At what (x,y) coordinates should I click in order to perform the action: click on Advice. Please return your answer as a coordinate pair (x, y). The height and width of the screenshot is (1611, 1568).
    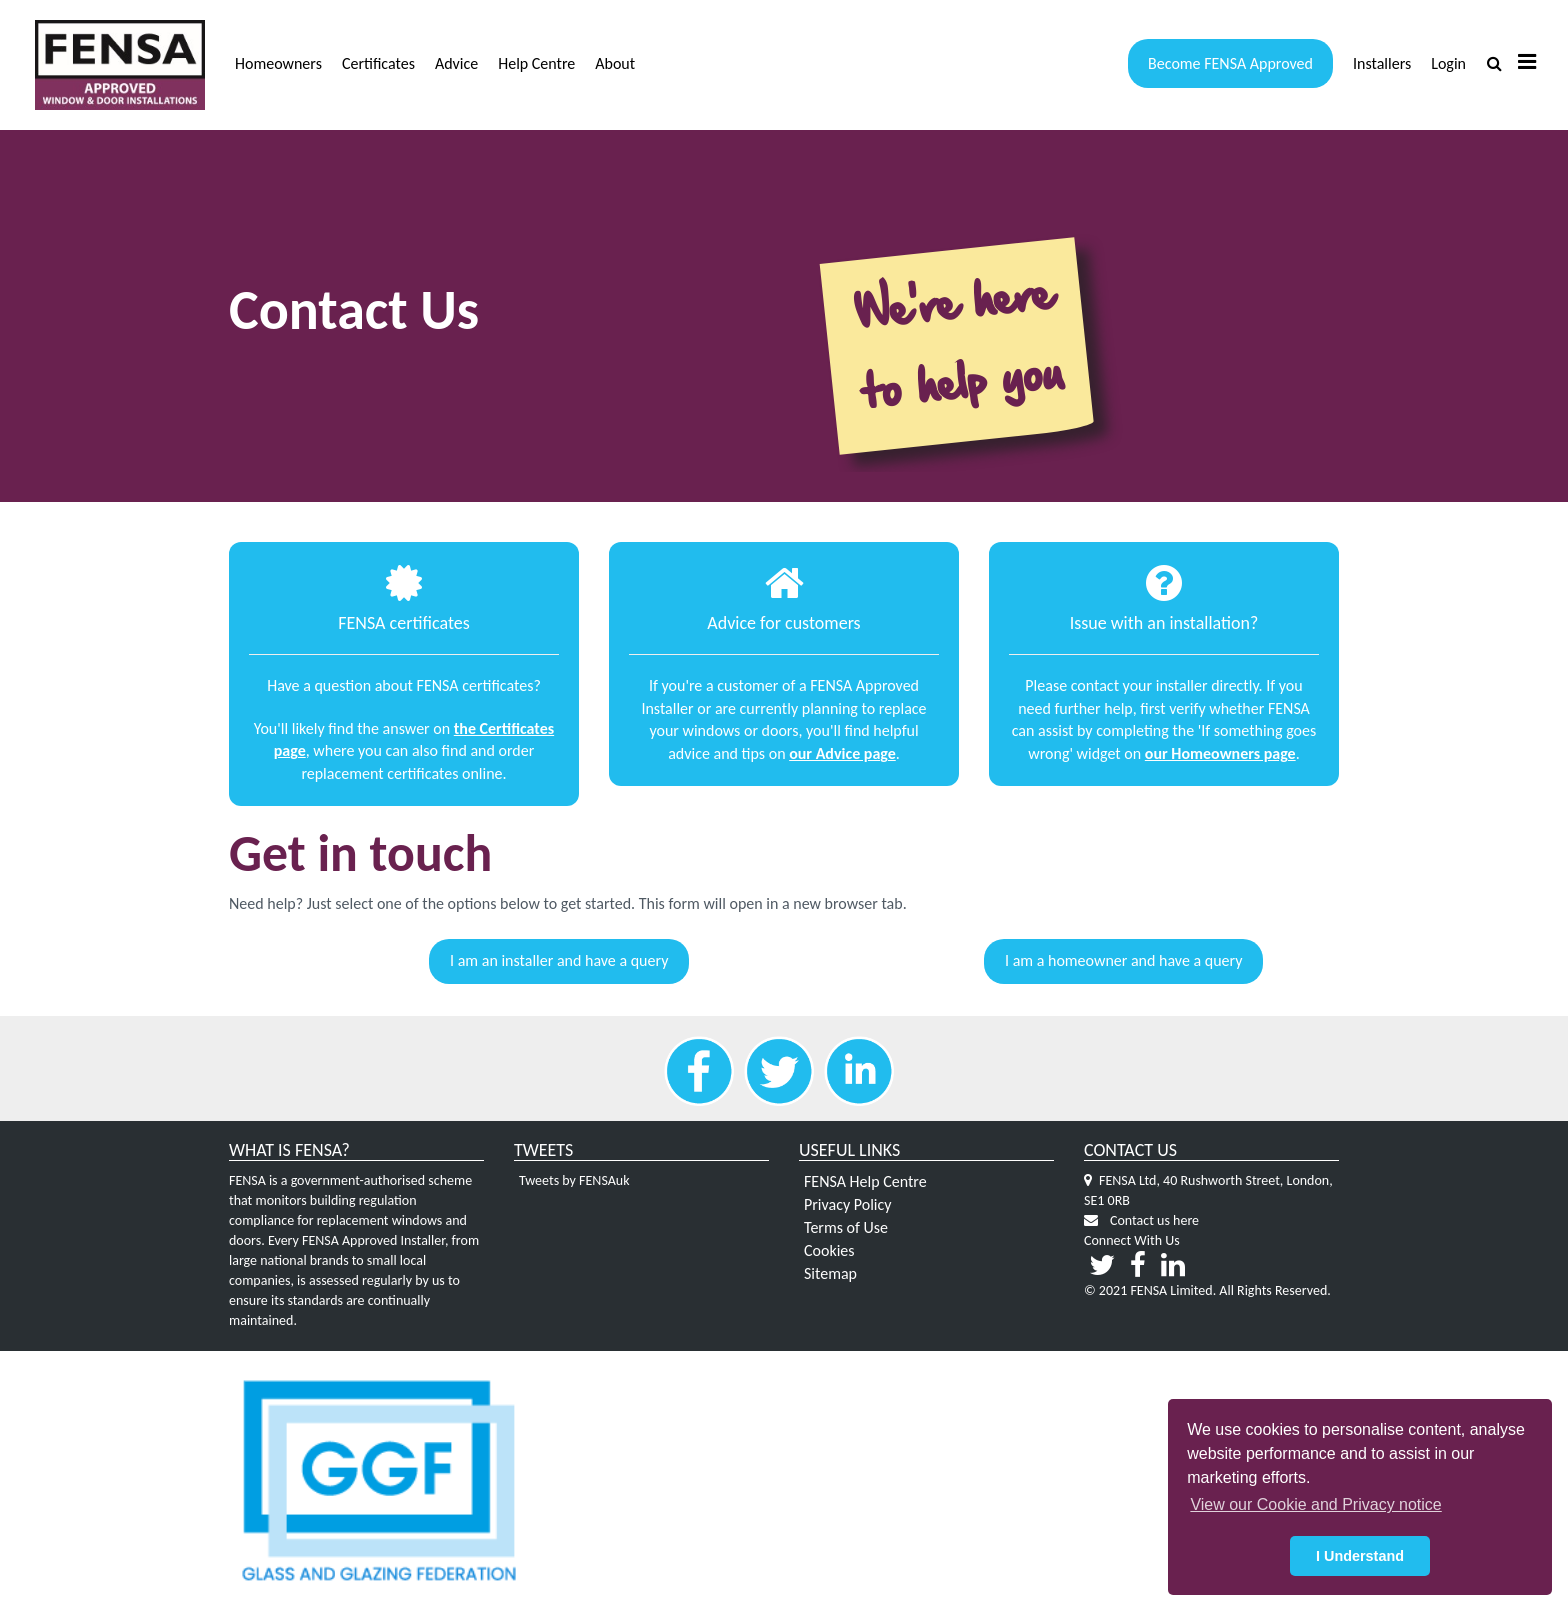
    Looking at the image, I should click on (456, 63).